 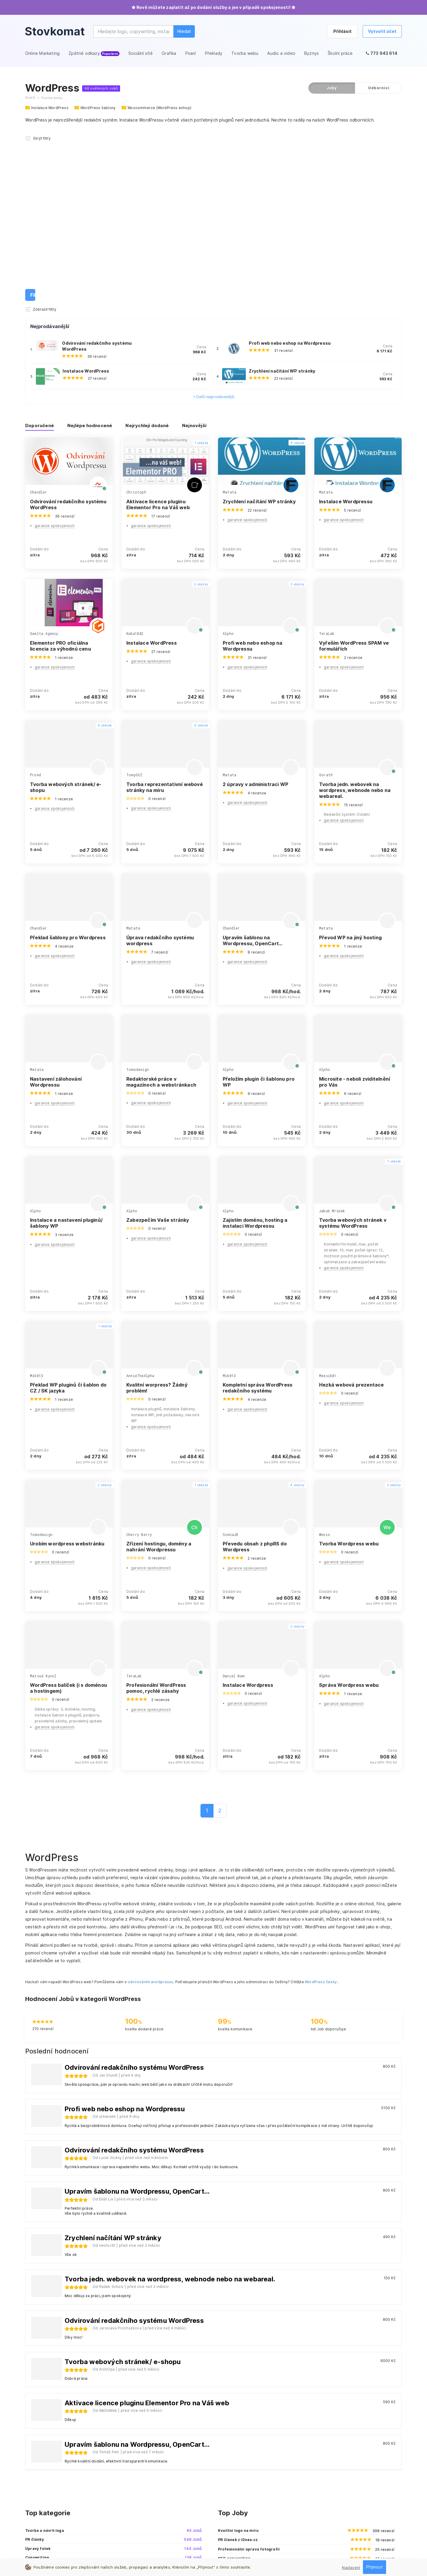 What do you see at coordinates (229, 321) in the screenshot?
I see `Matata` at bounding box center [229, 321].